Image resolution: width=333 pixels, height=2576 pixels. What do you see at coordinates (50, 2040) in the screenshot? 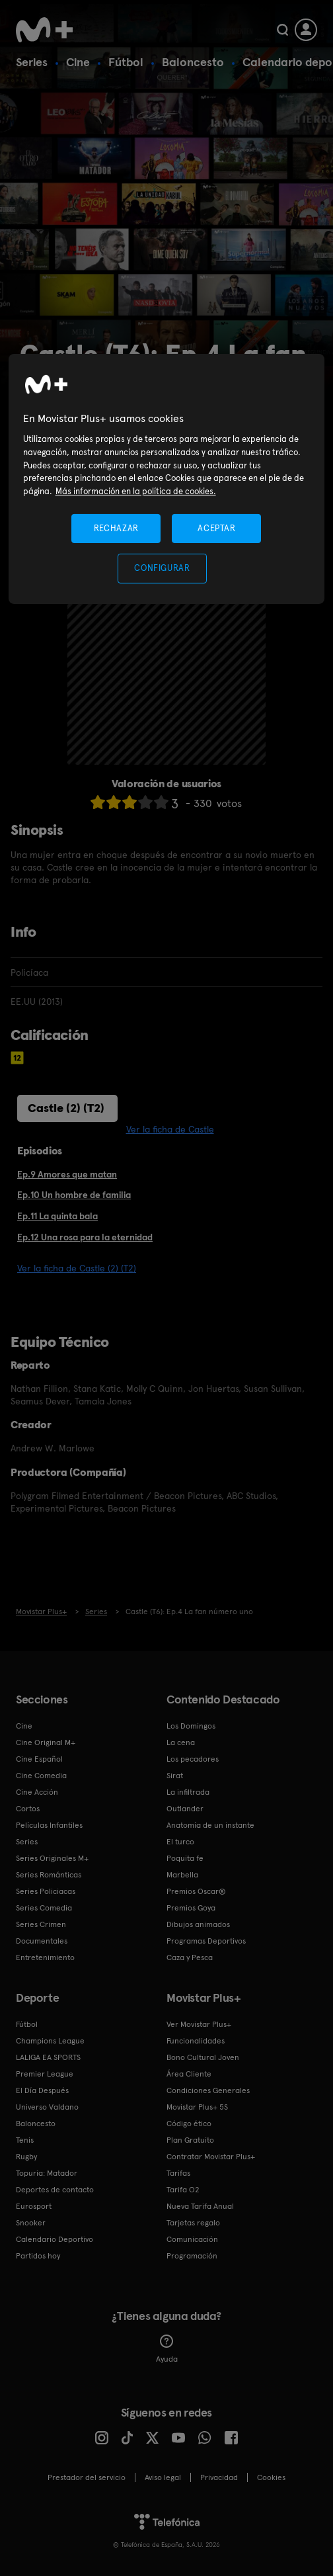
I see `Champions League` at bounding box center [50, 2040].